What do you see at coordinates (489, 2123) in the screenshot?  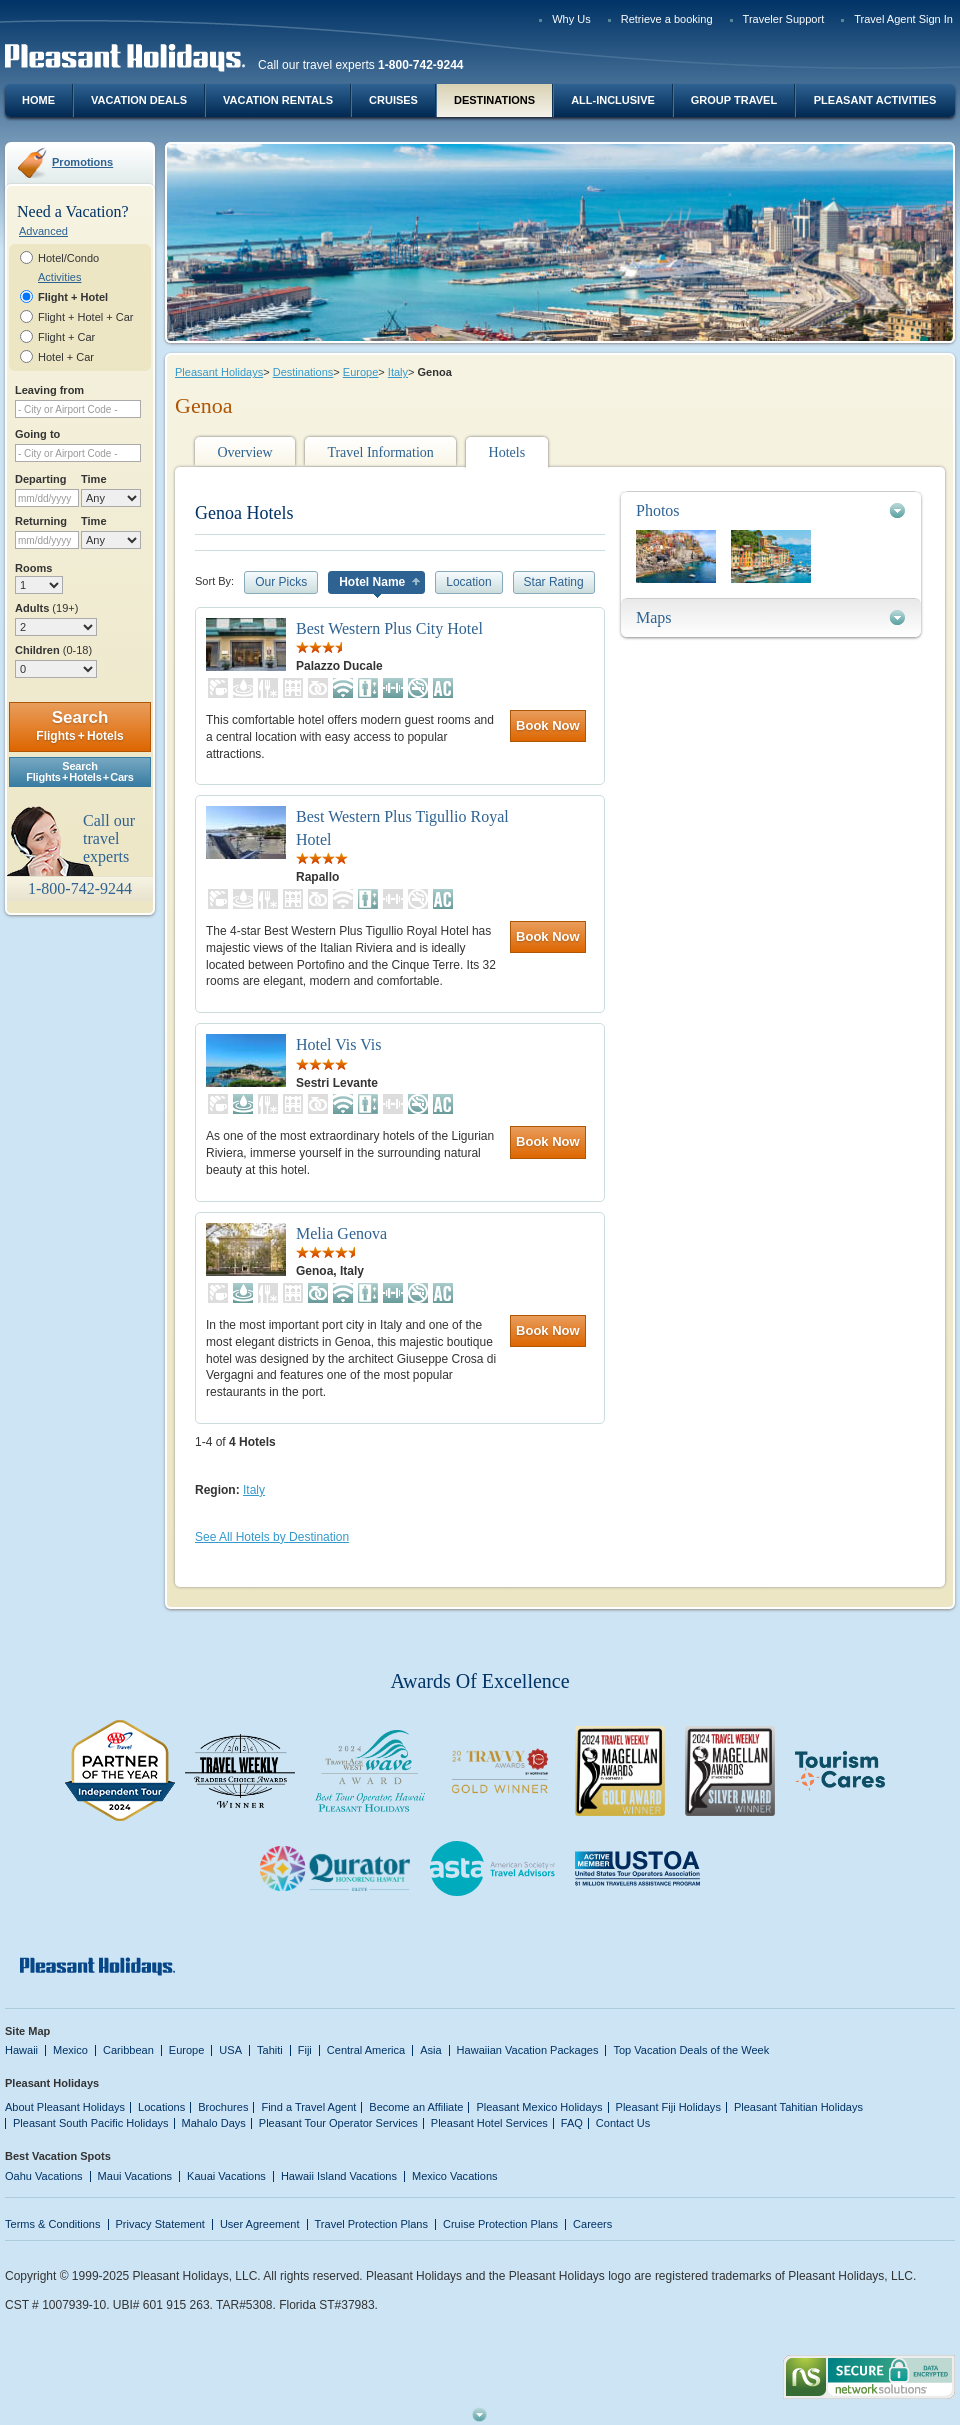 I see `Pleasant Hotel Services` at bounding box center [489, 2123].